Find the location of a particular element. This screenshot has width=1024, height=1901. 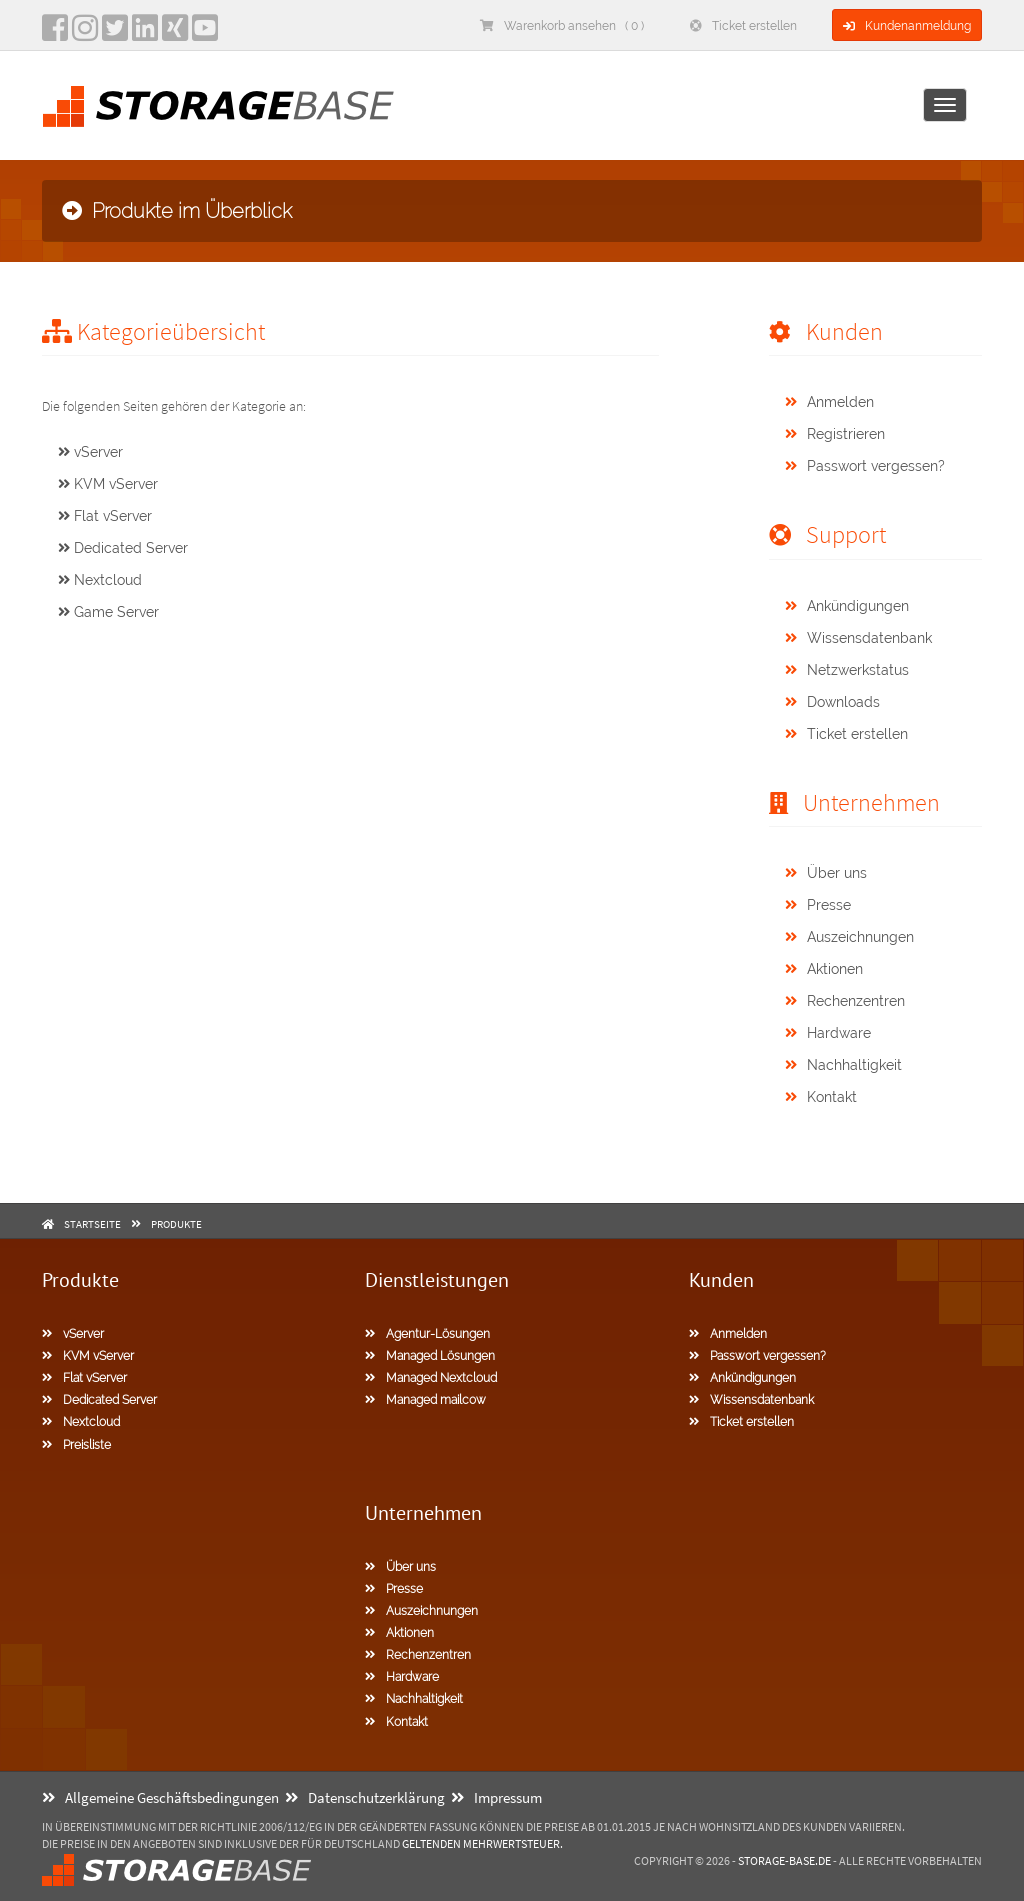

Über uns is located at coordinates (826, 873).